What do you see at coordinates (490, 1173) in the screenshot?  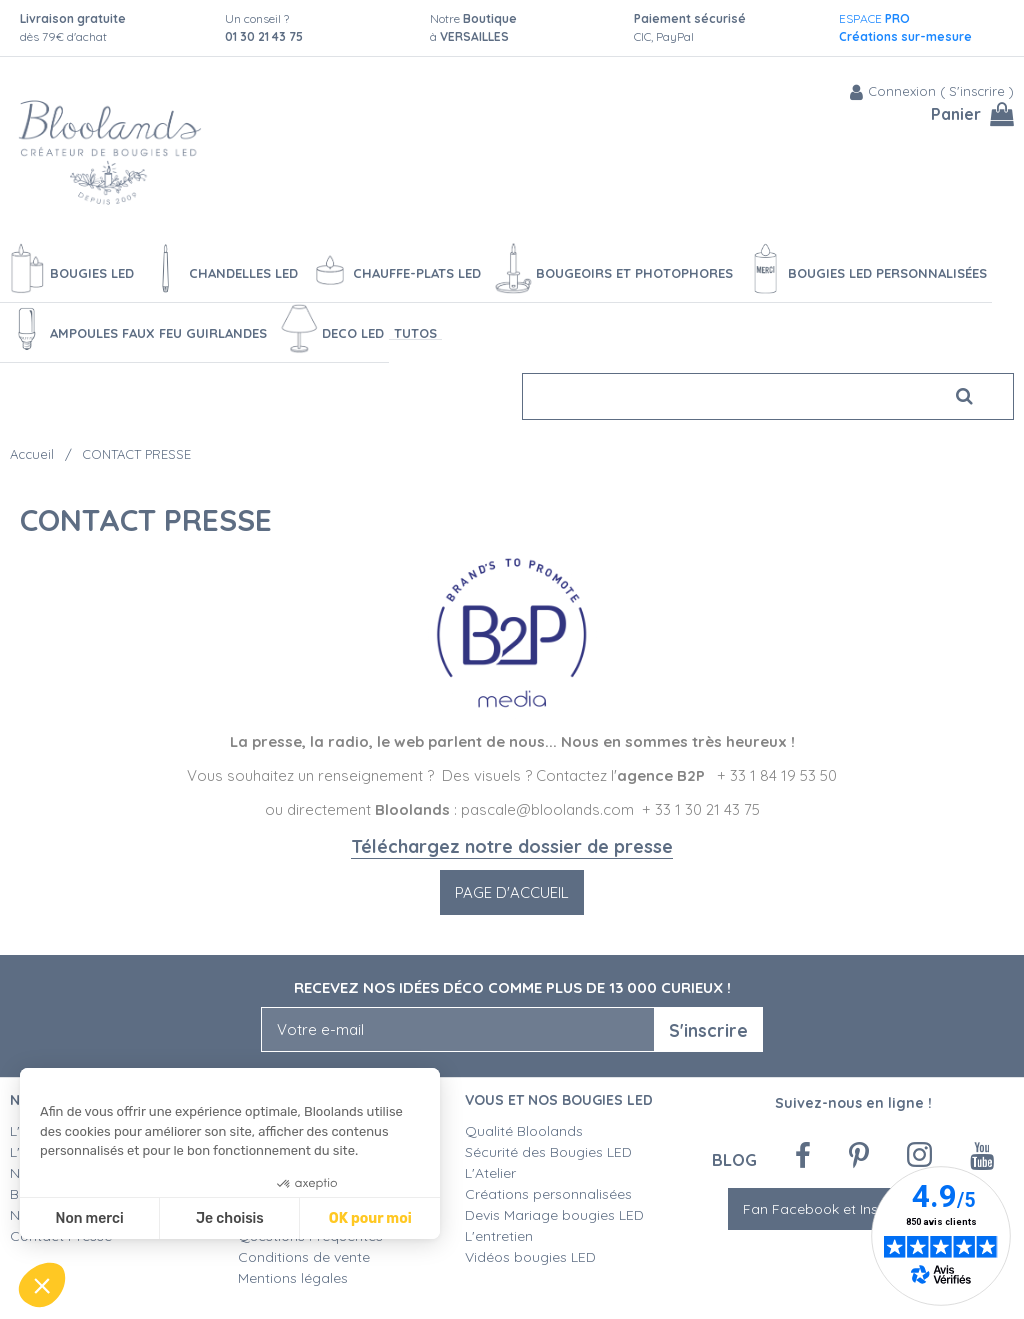 I see `L'Atelier` at bounding box center [490, 1173].